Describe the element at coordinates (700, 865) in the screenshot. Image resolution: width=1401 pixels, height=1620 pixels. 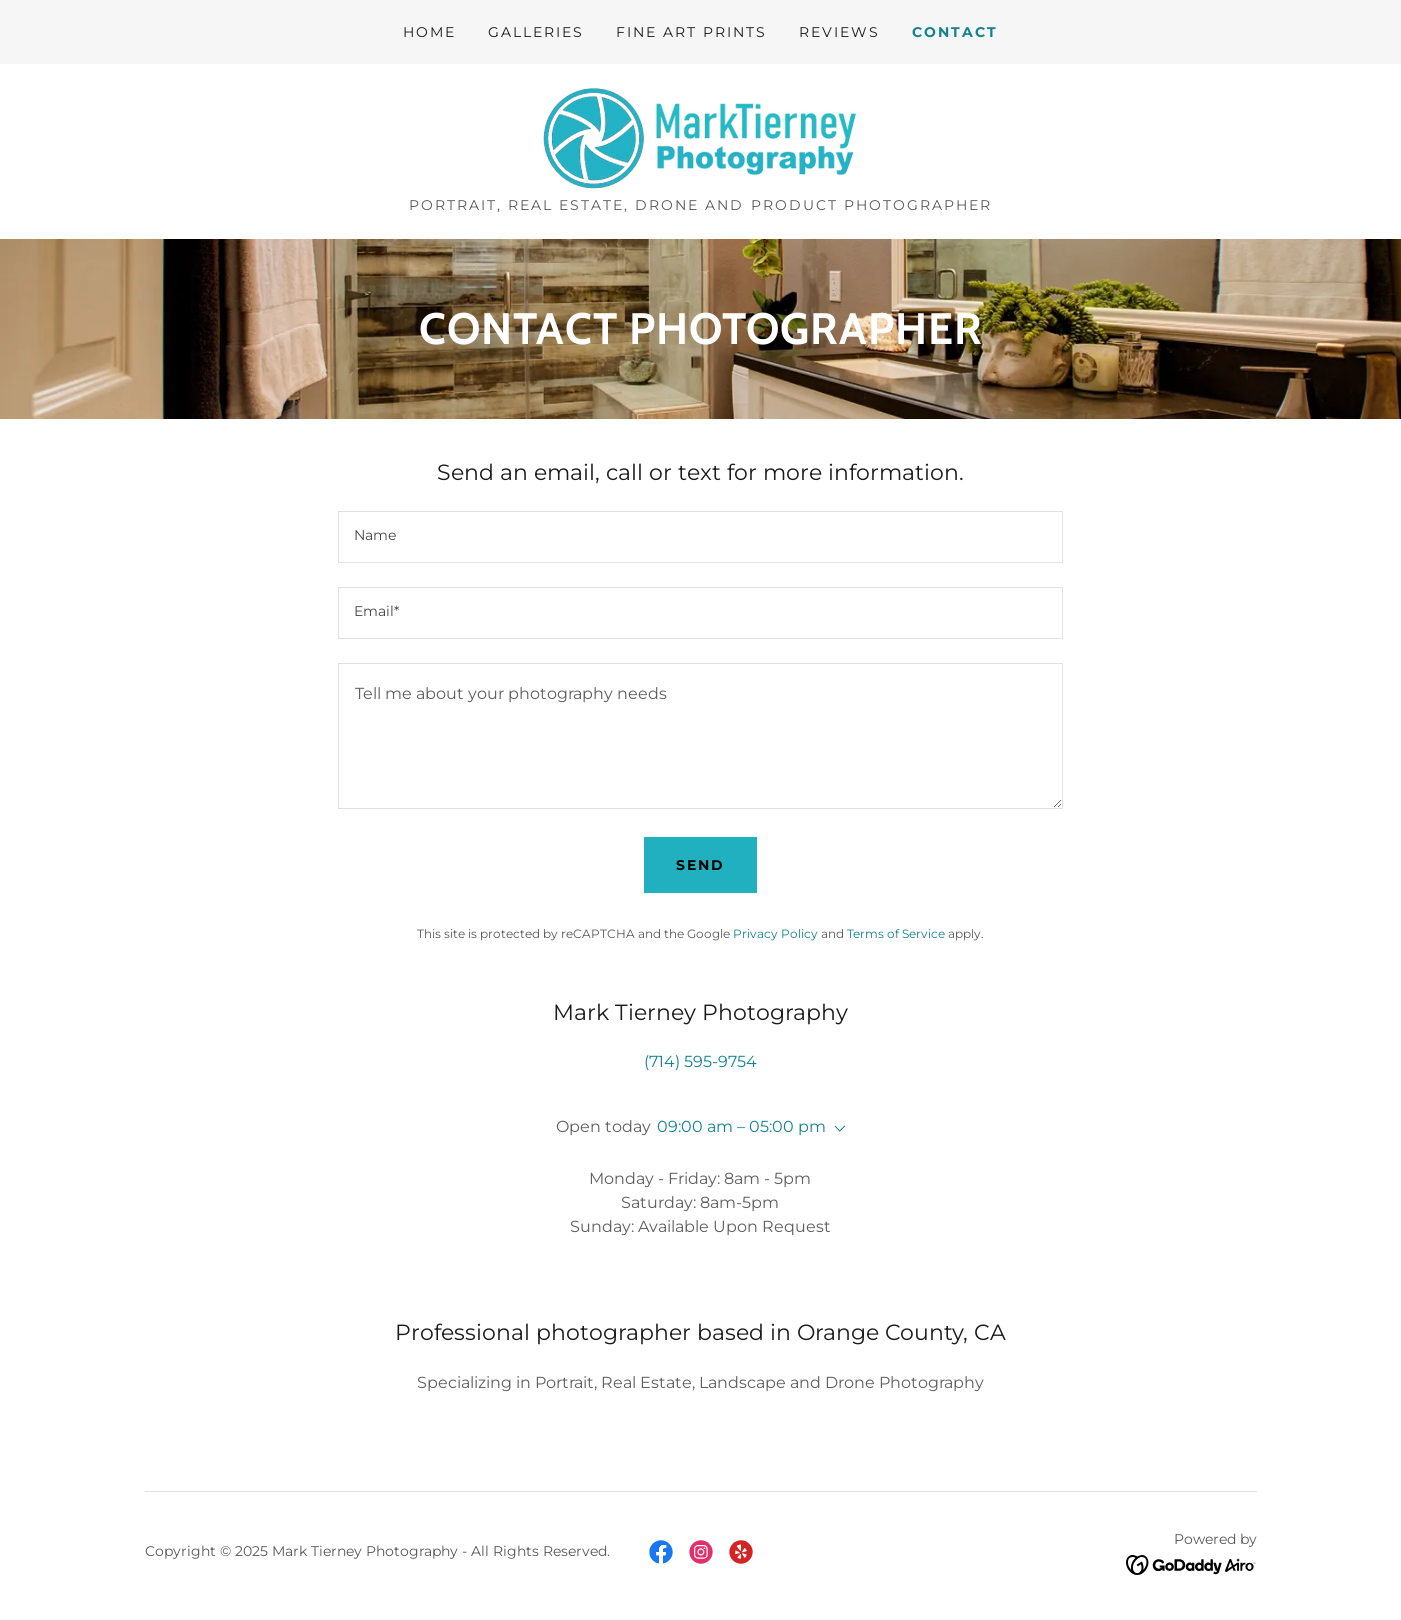
I see `Send` at that location.